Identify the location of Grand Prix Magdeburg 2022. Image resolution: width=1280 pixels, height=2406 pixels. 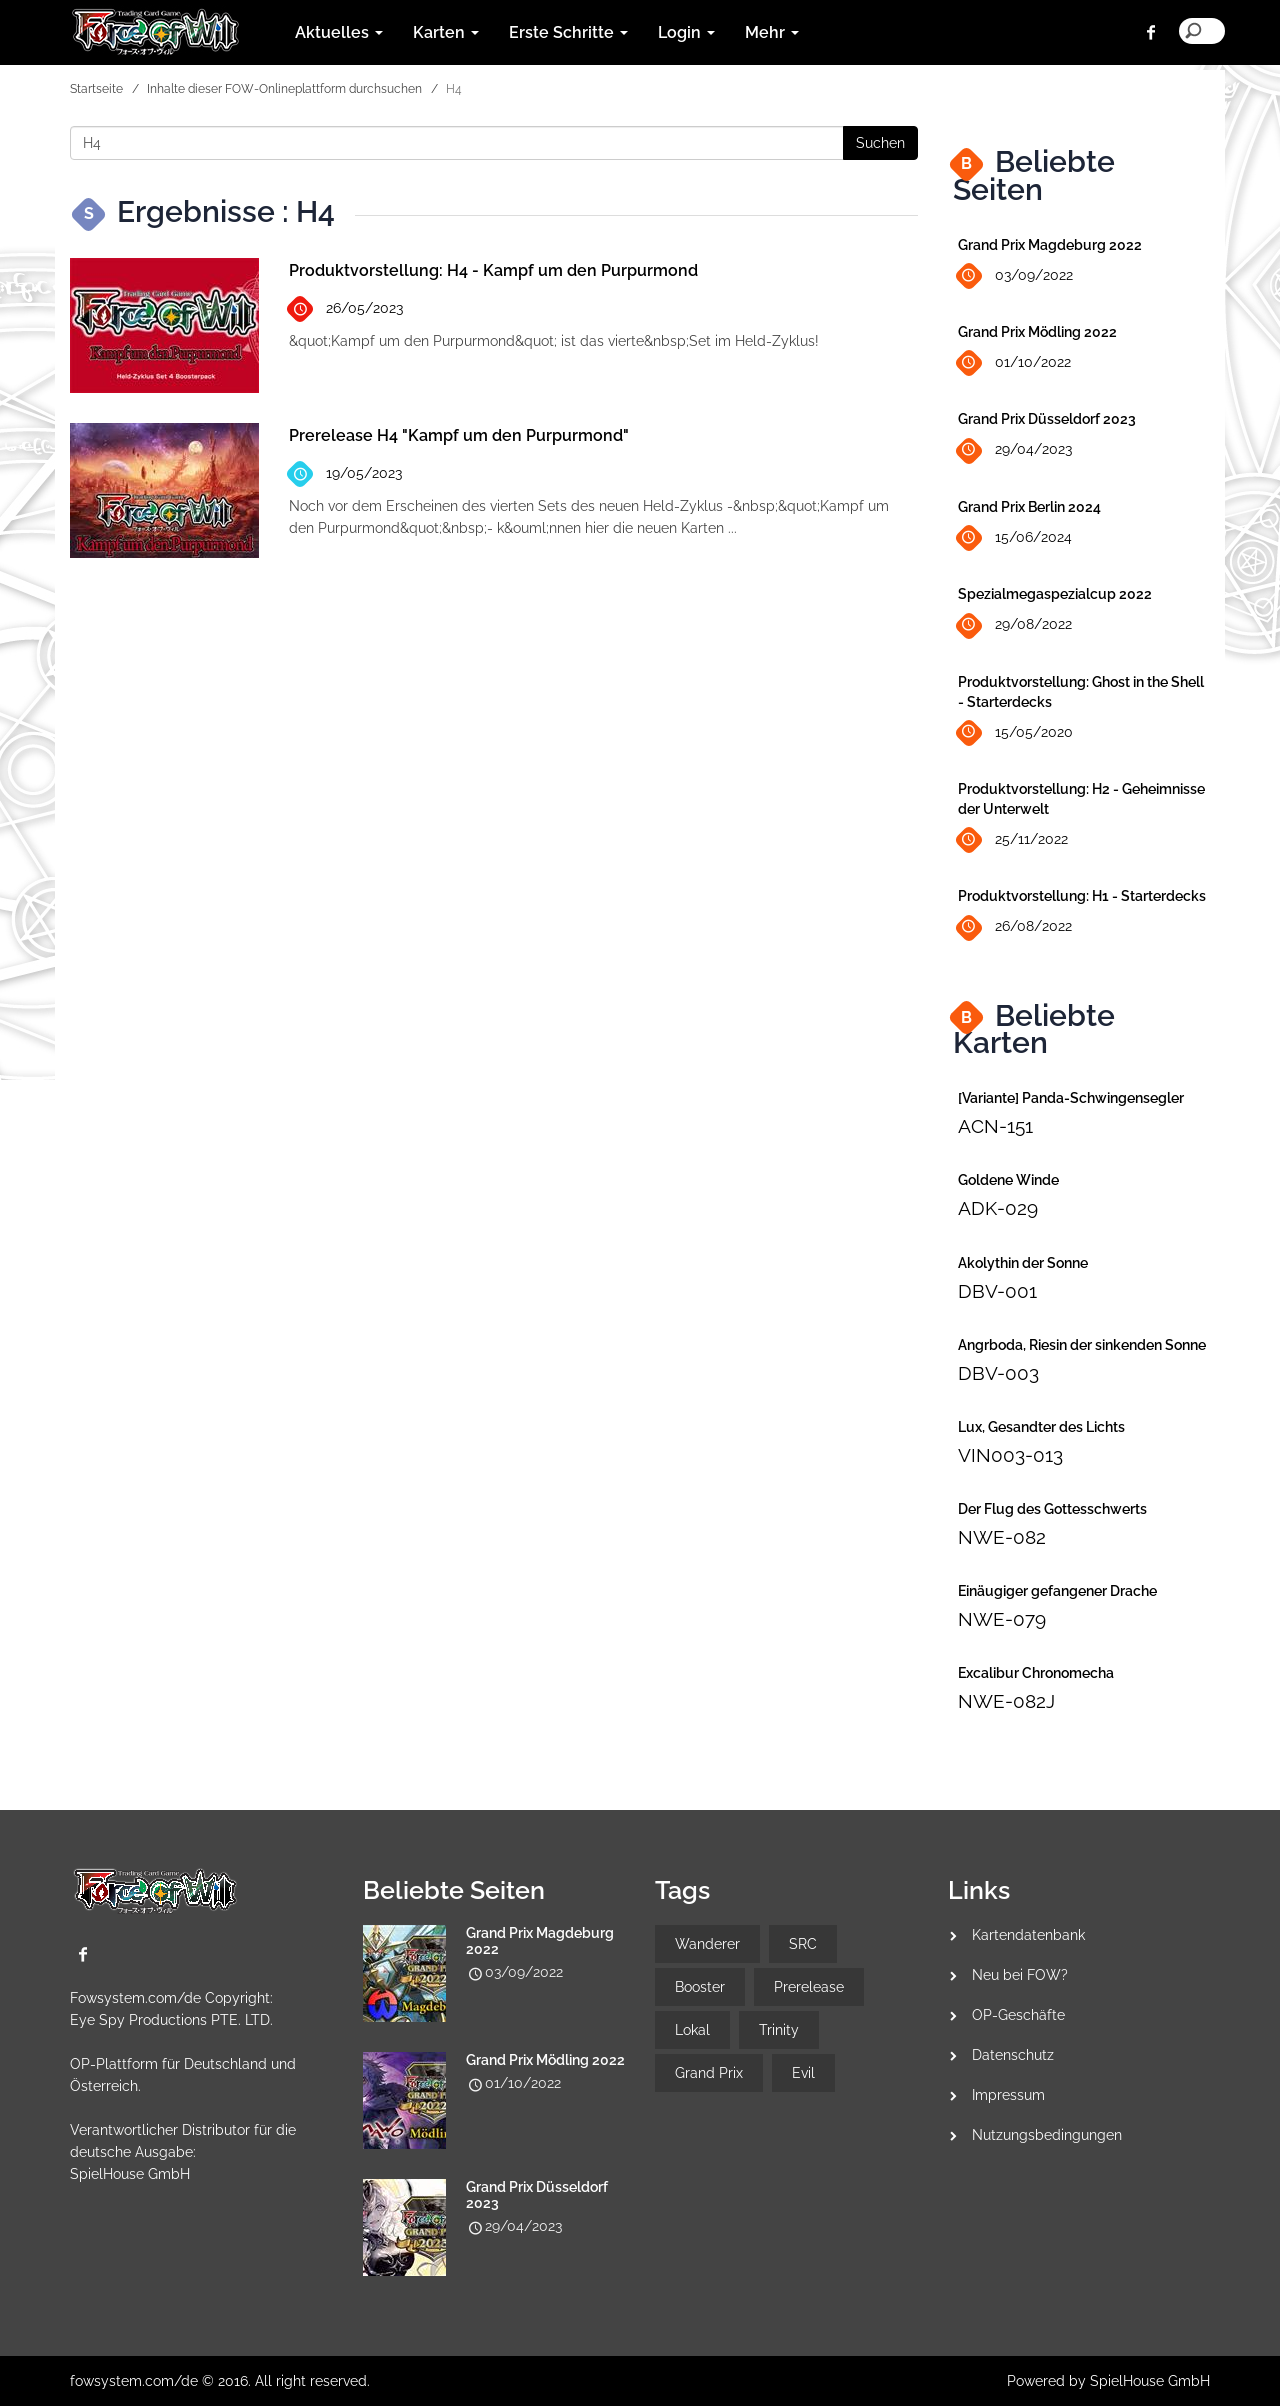
(1050, 245).